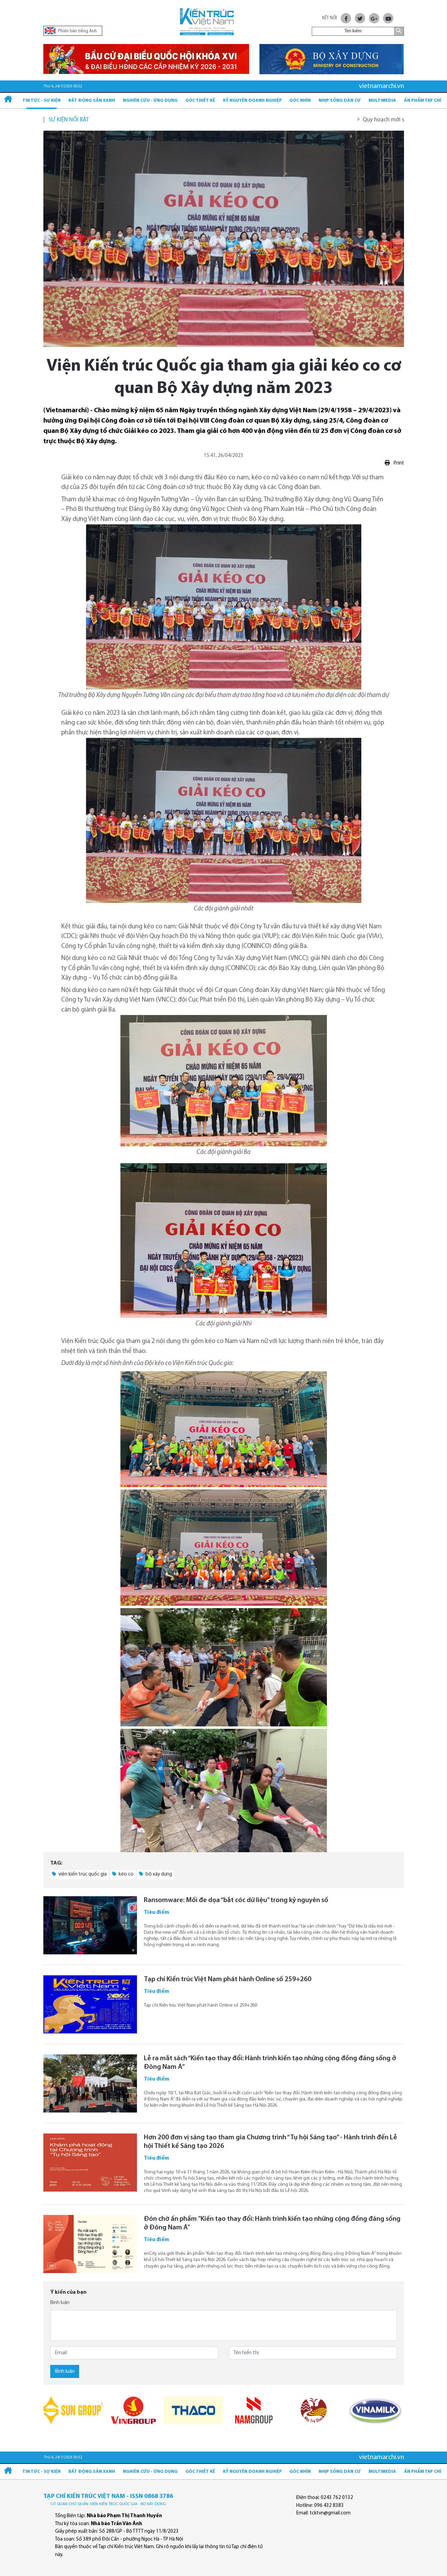 Image resolution: width=447 pixels, height=2576 pixels. What do you see at coordinates (150, 100) in the screenshot?
I see `Nghiên cứu - Ứng dụng` at bounding box center [150, 100].